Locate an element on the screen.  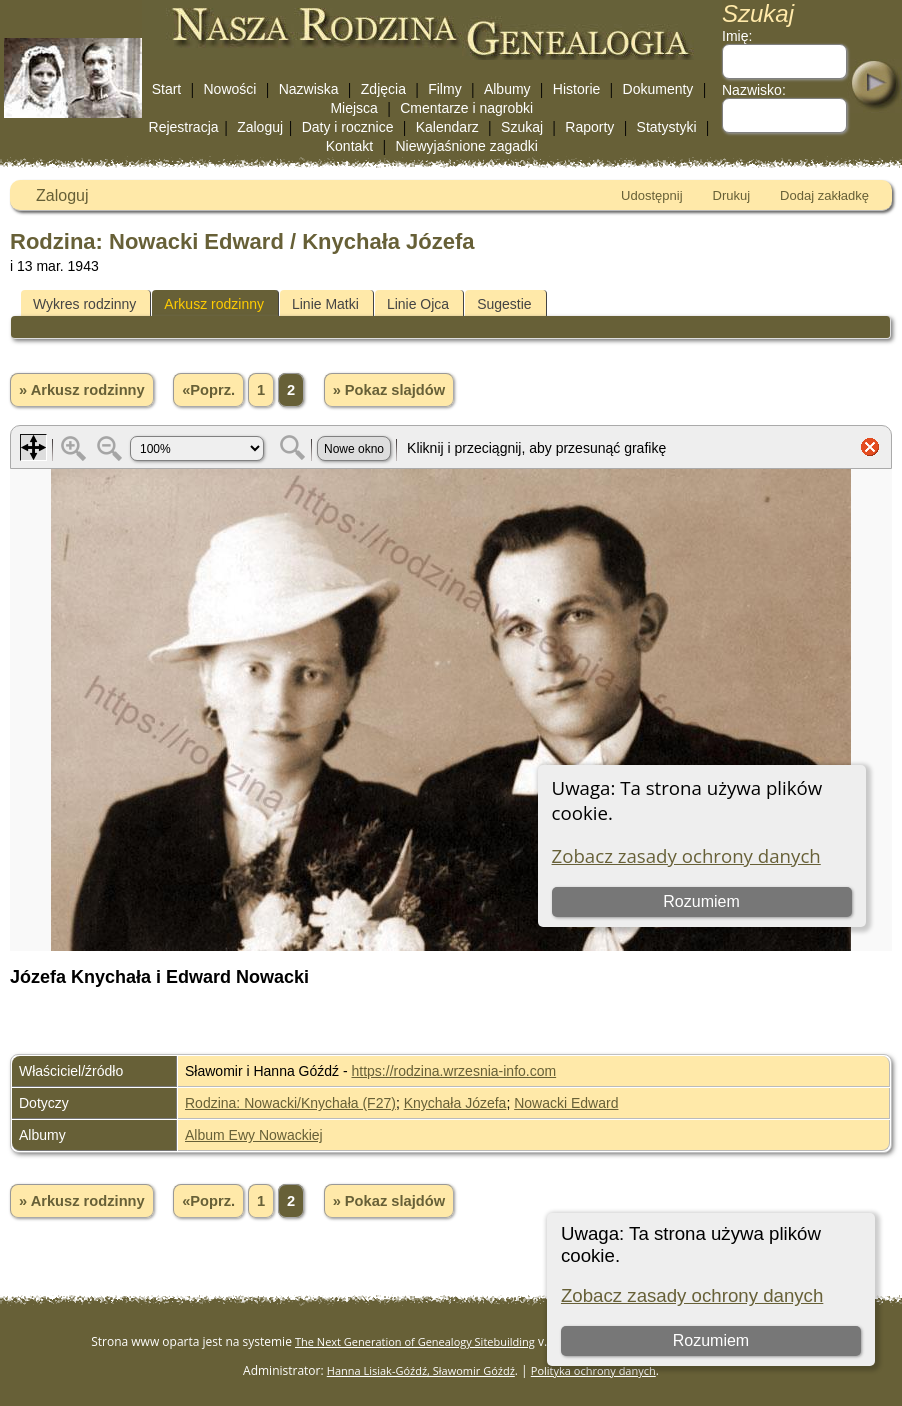
Statystyki is located at coordinates (667, 127).